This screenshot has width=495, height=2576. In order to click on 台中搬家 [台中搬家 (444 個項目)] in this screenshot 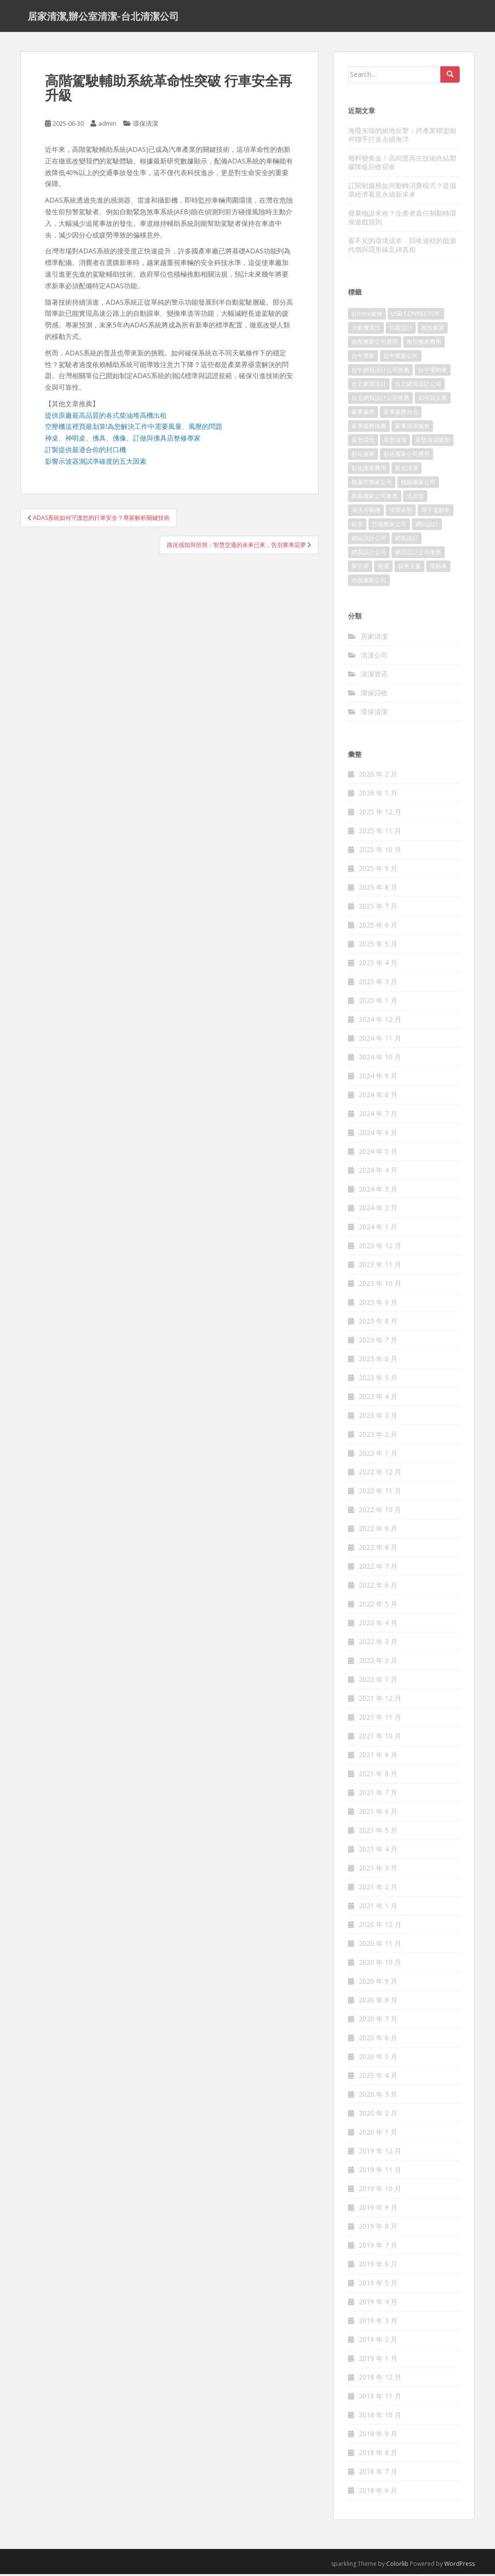, I will do `click(363, 358)`.